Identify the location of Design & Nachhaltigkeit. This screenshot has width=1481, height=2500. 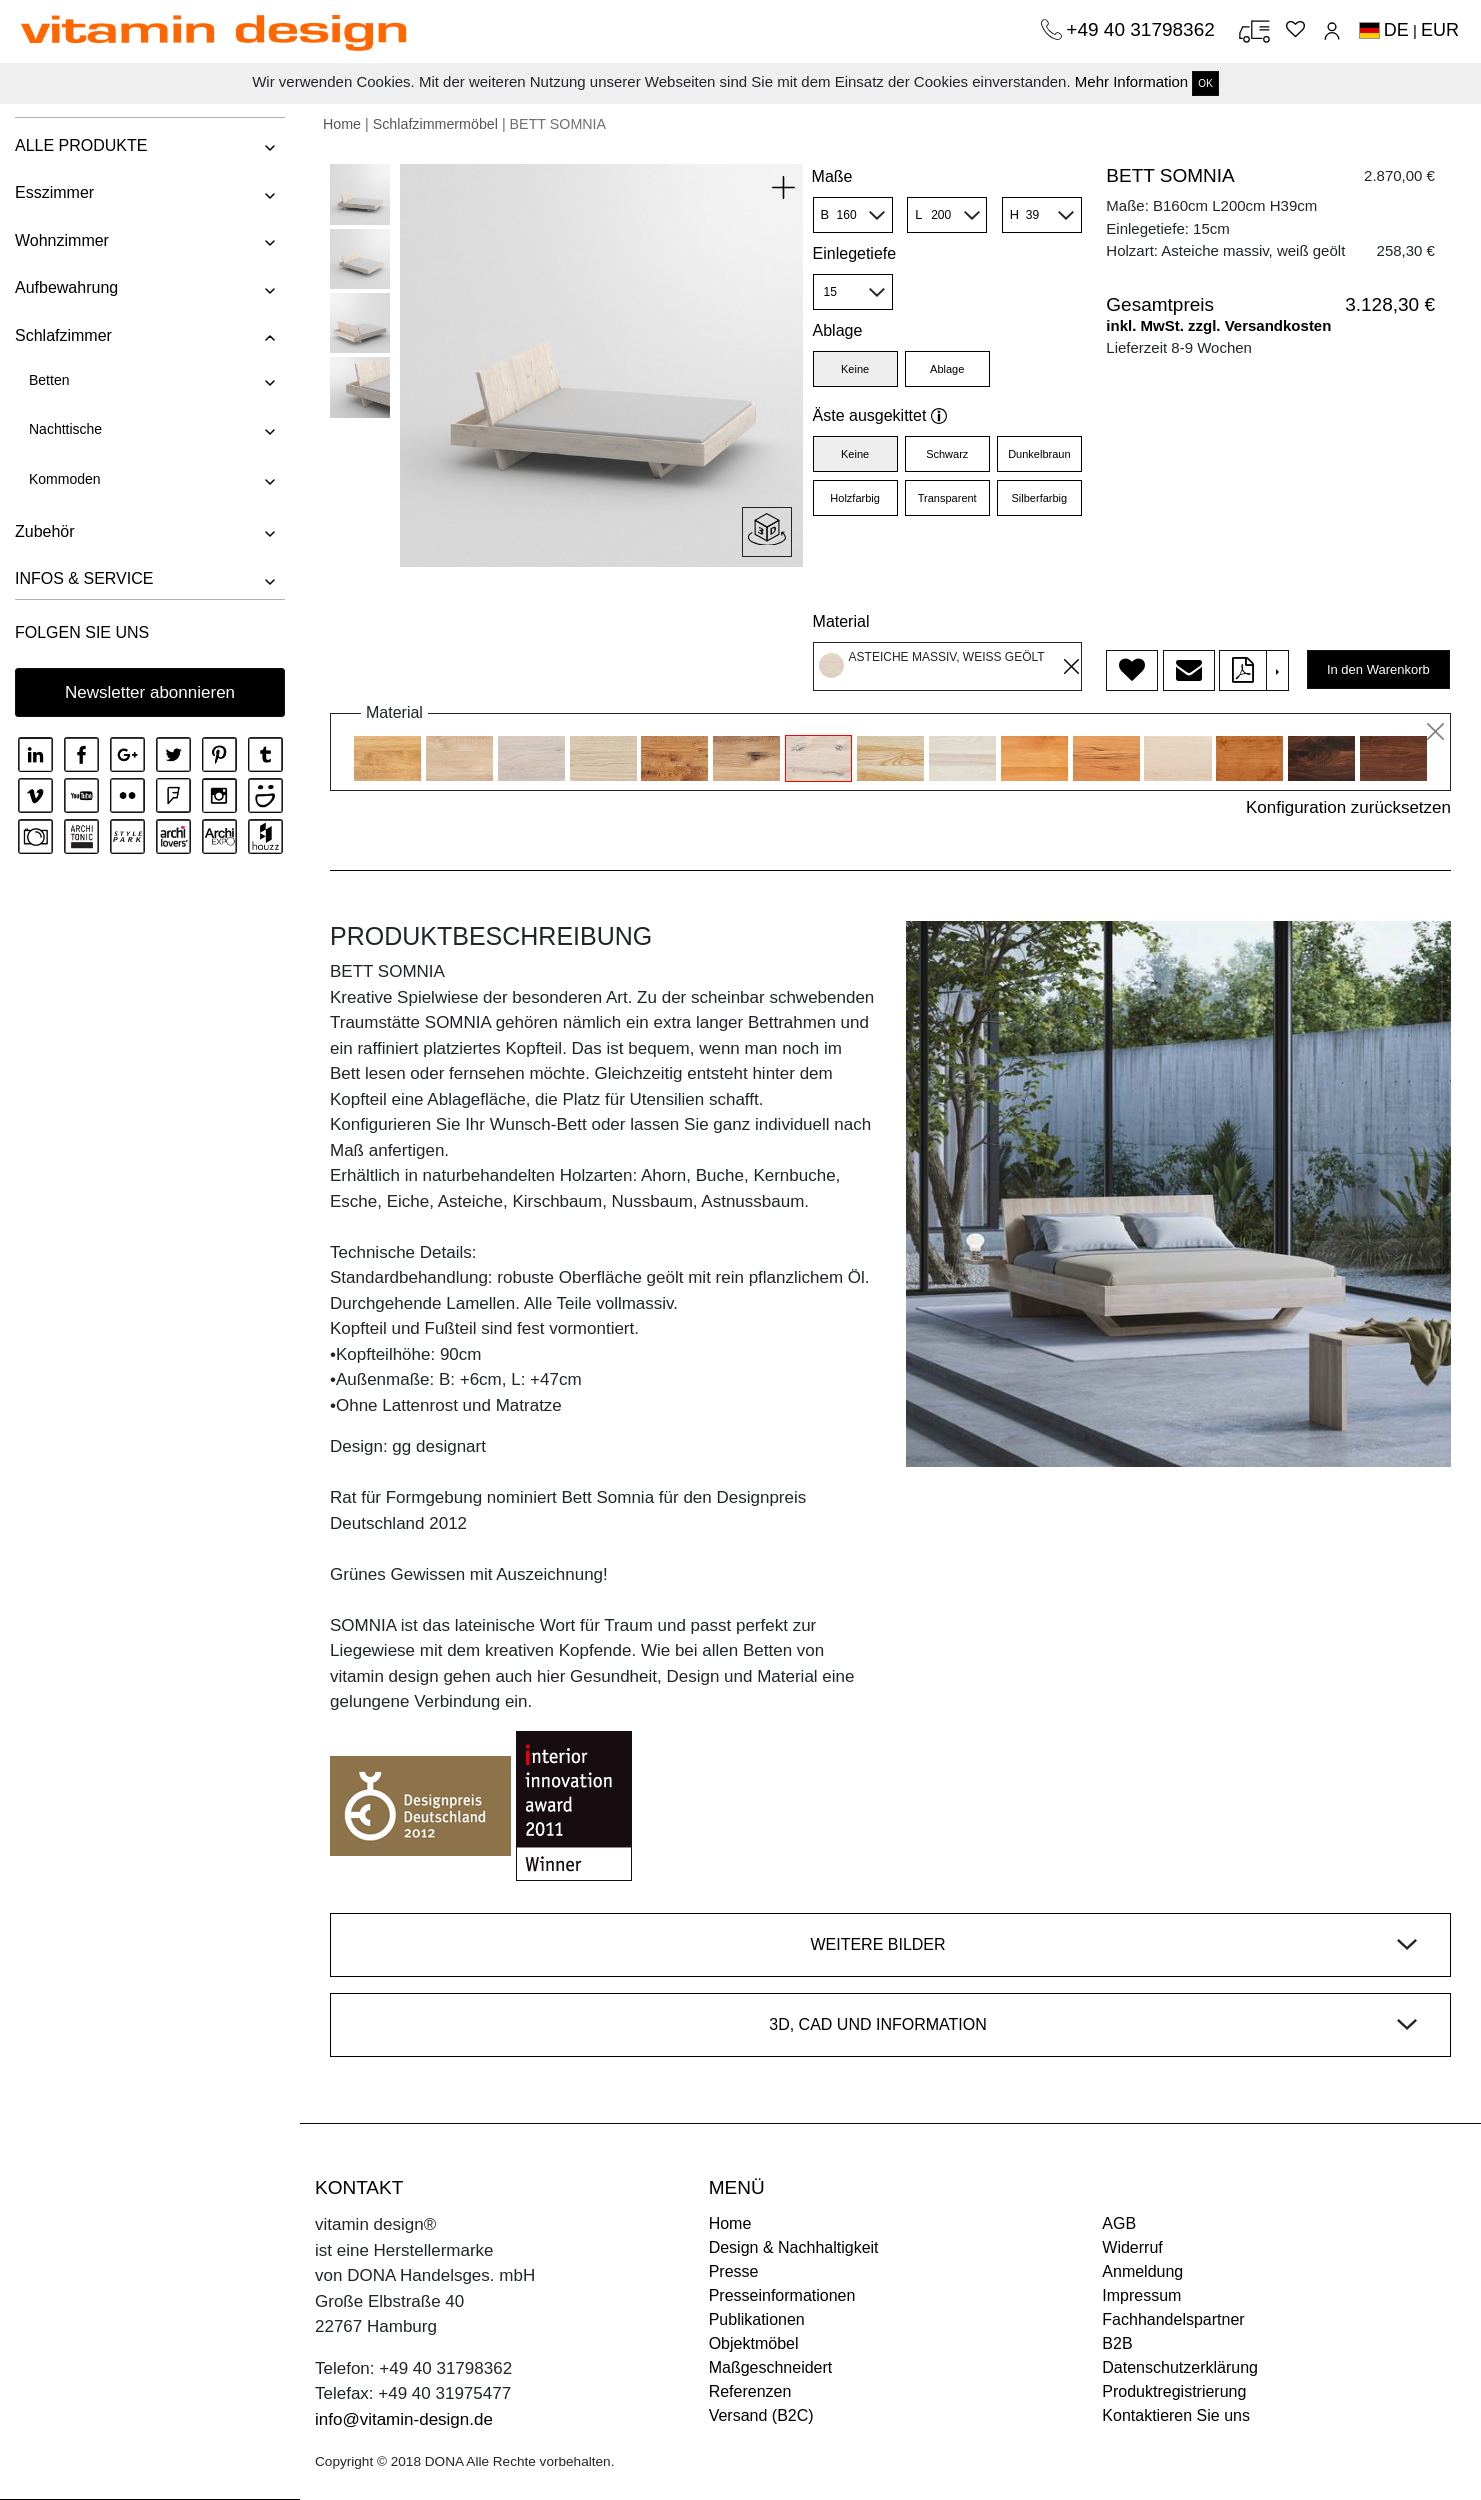
(794, 2247).